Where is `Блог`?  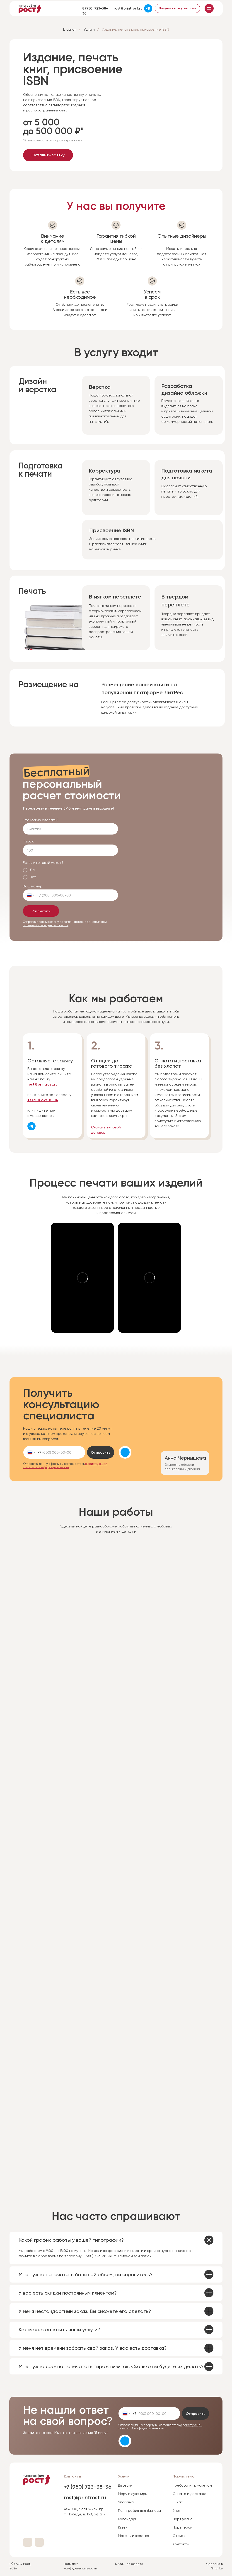
Блог is located at coordinates (176, 2510).